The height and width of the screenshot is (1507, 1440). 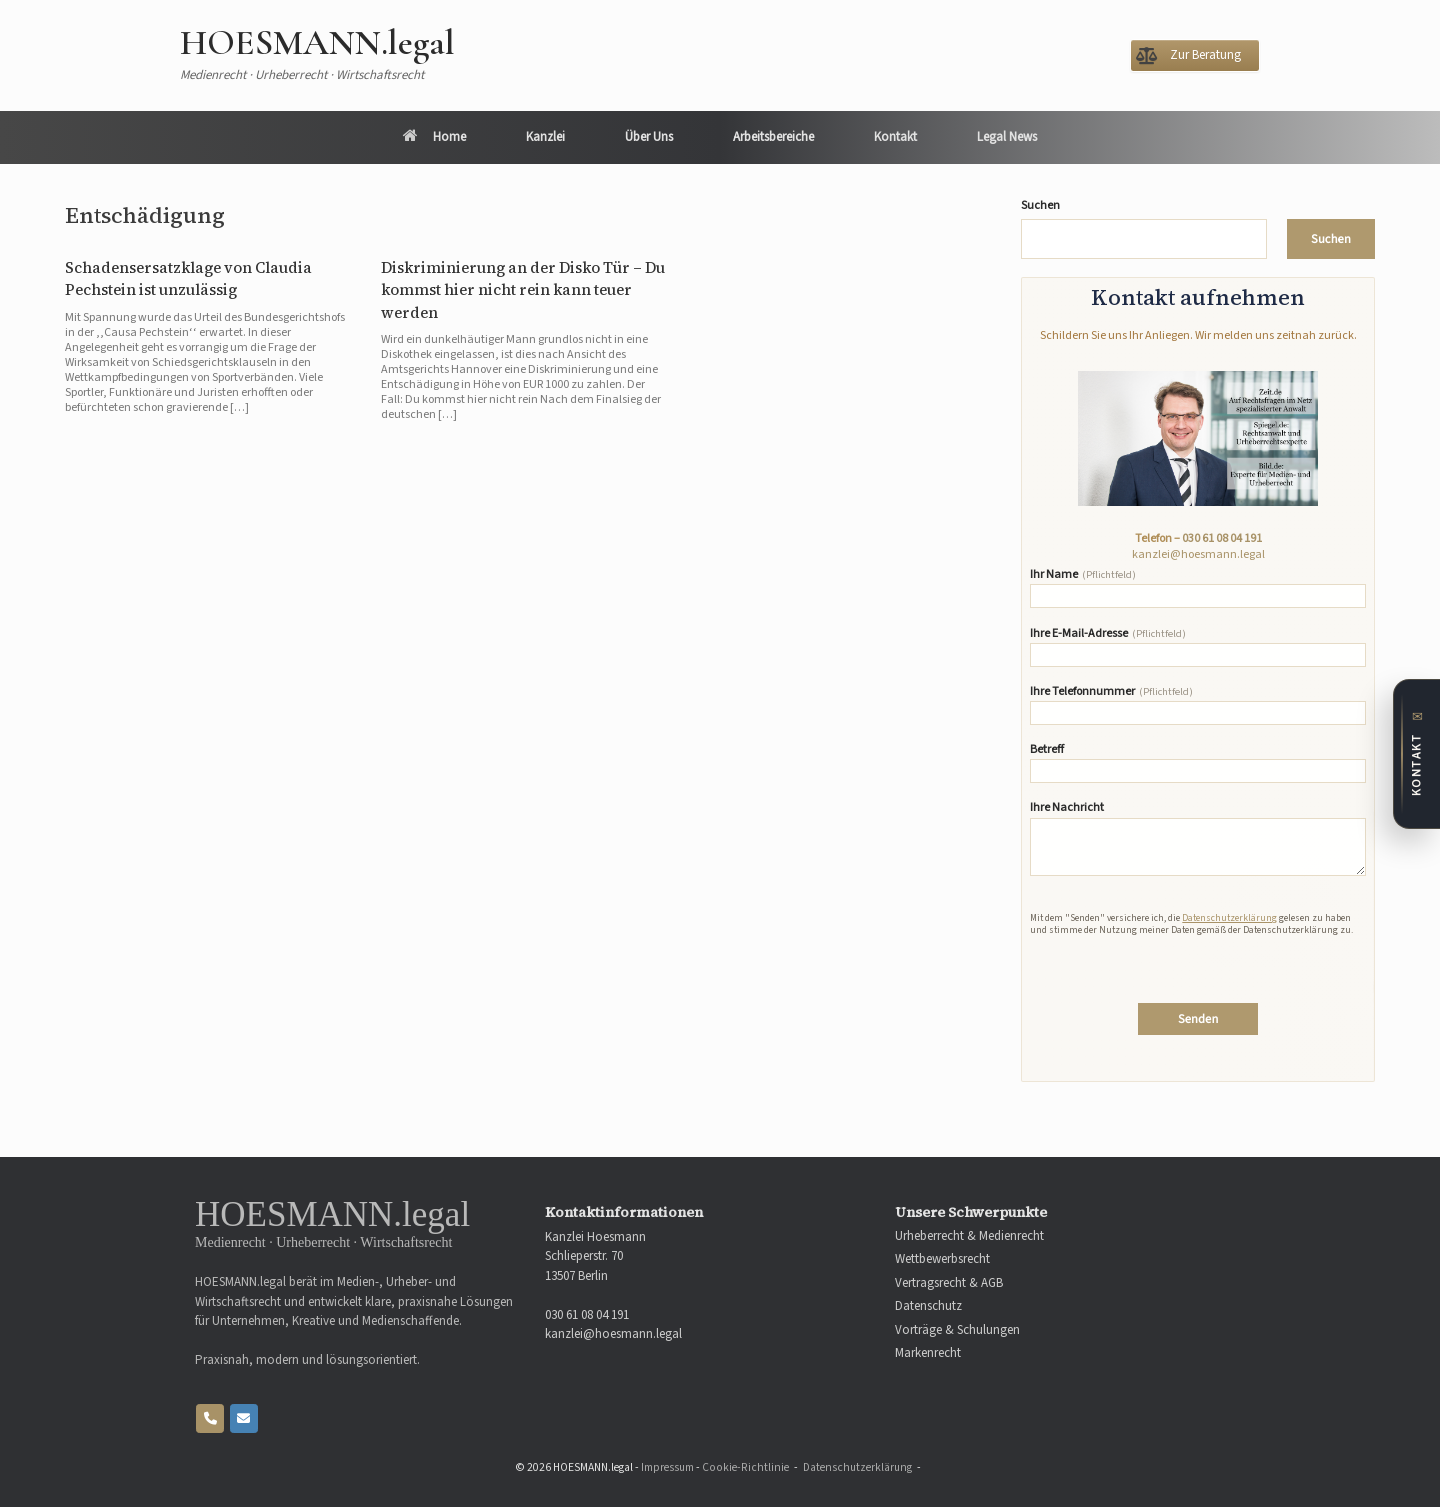 I want to click on Ihr Name, so click(x=1198, y=588).